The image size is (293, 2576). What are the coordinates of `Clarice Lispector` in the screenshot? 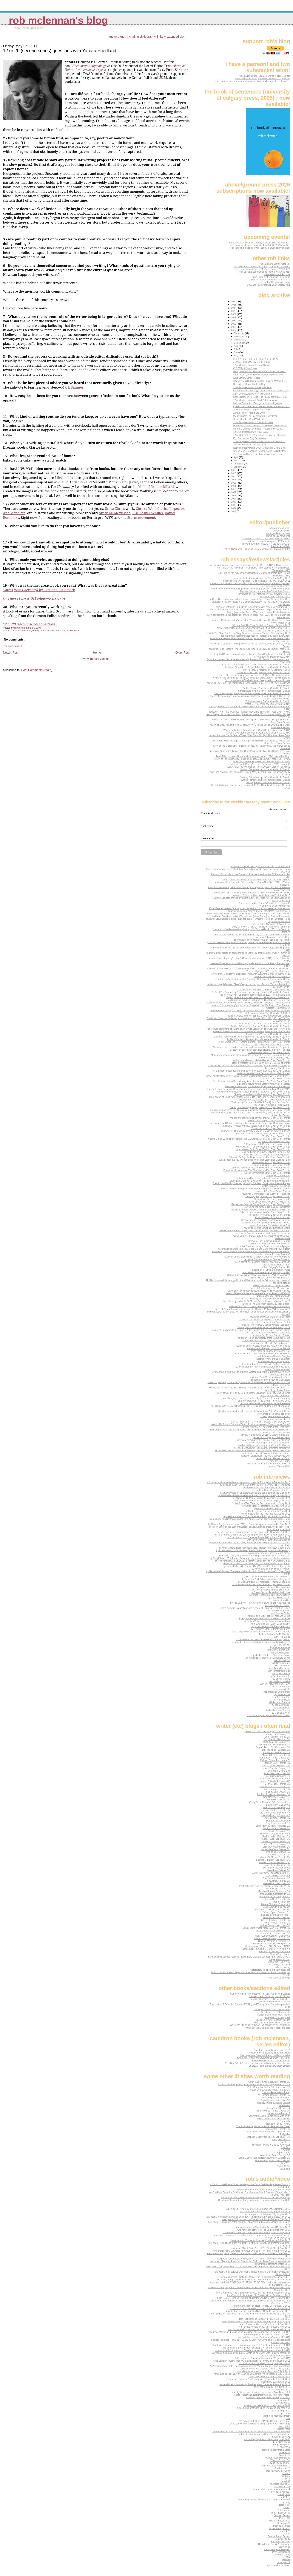 It's located at (170, 508).